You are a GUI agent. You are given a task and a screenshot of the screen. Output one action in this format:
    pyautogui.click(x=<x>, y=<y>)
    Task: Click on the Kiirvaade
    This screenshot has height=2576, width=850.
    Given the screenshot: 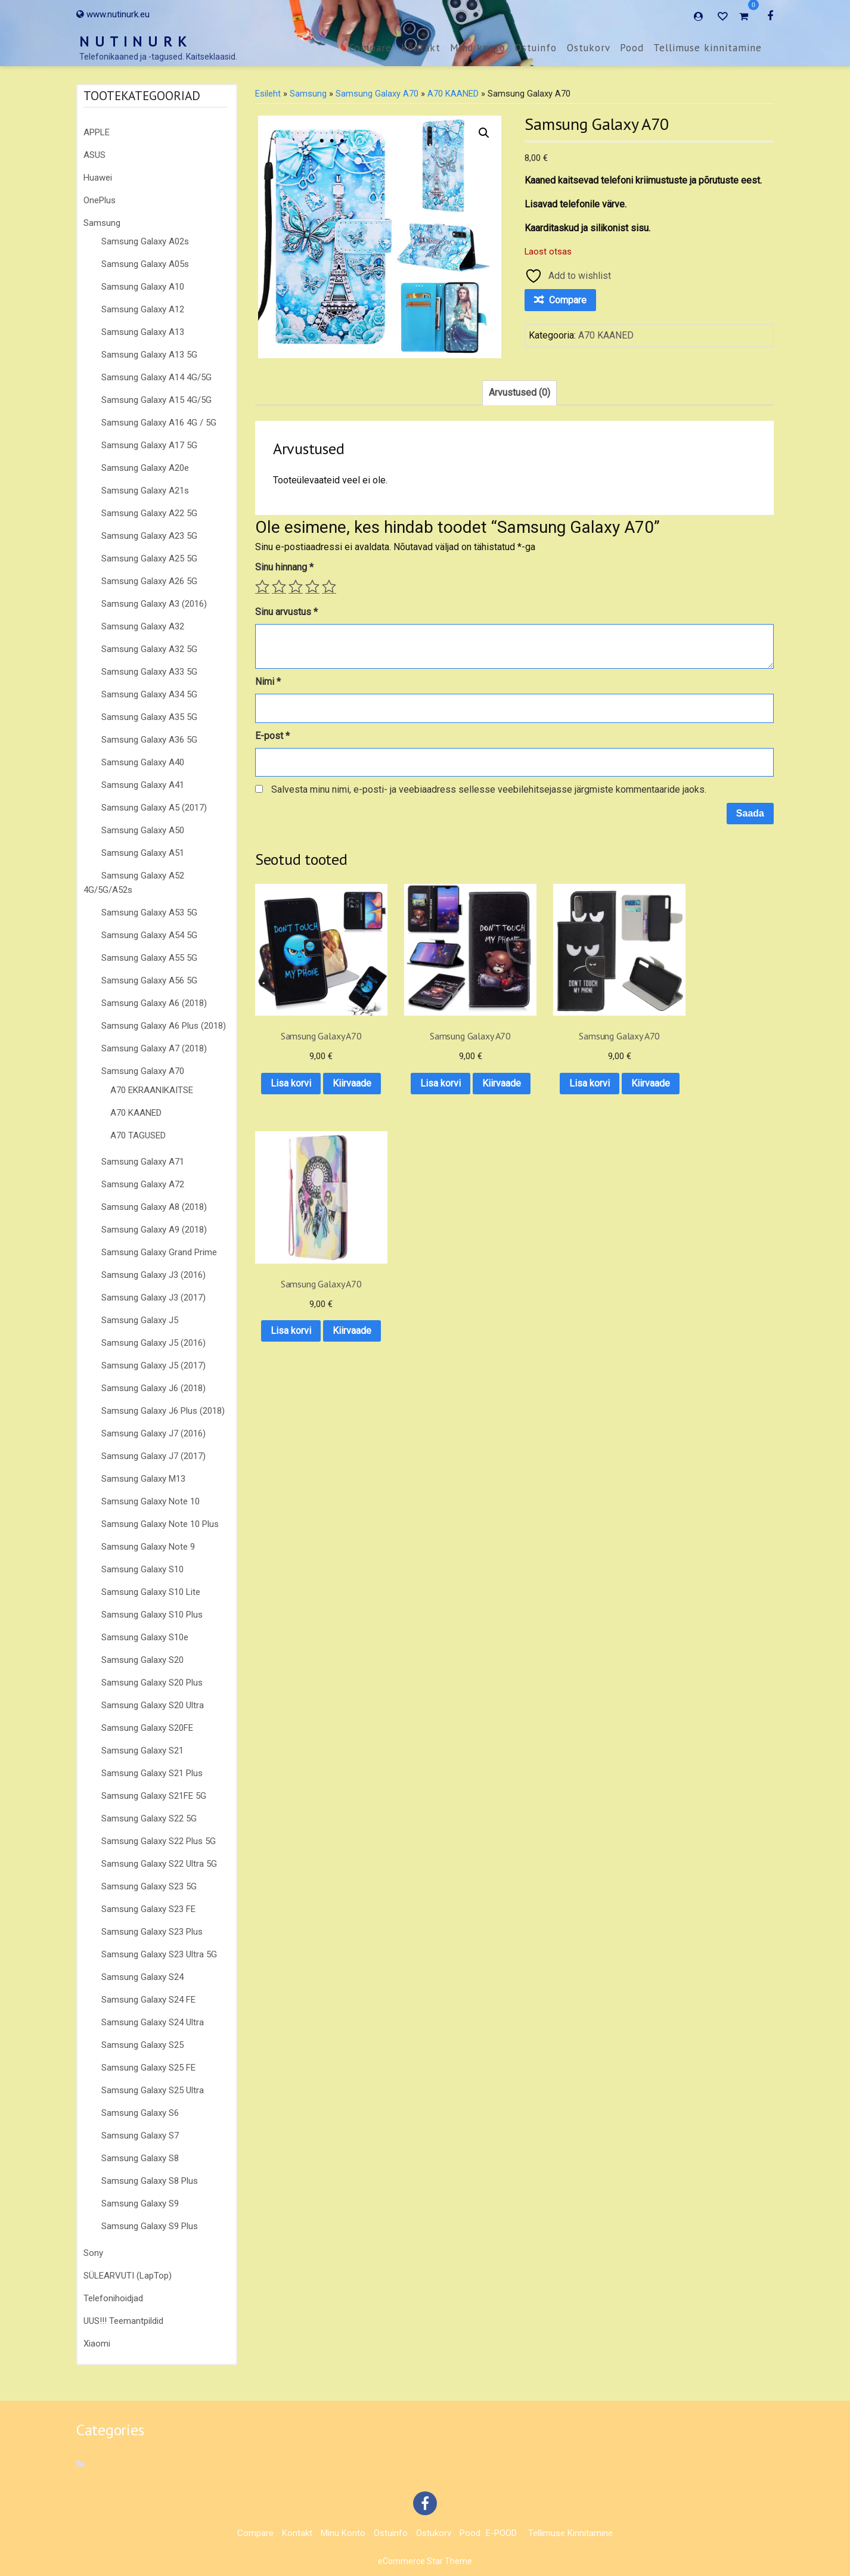 What is the action you would take?
    pyautogui.click(x=312, y=1096)
    